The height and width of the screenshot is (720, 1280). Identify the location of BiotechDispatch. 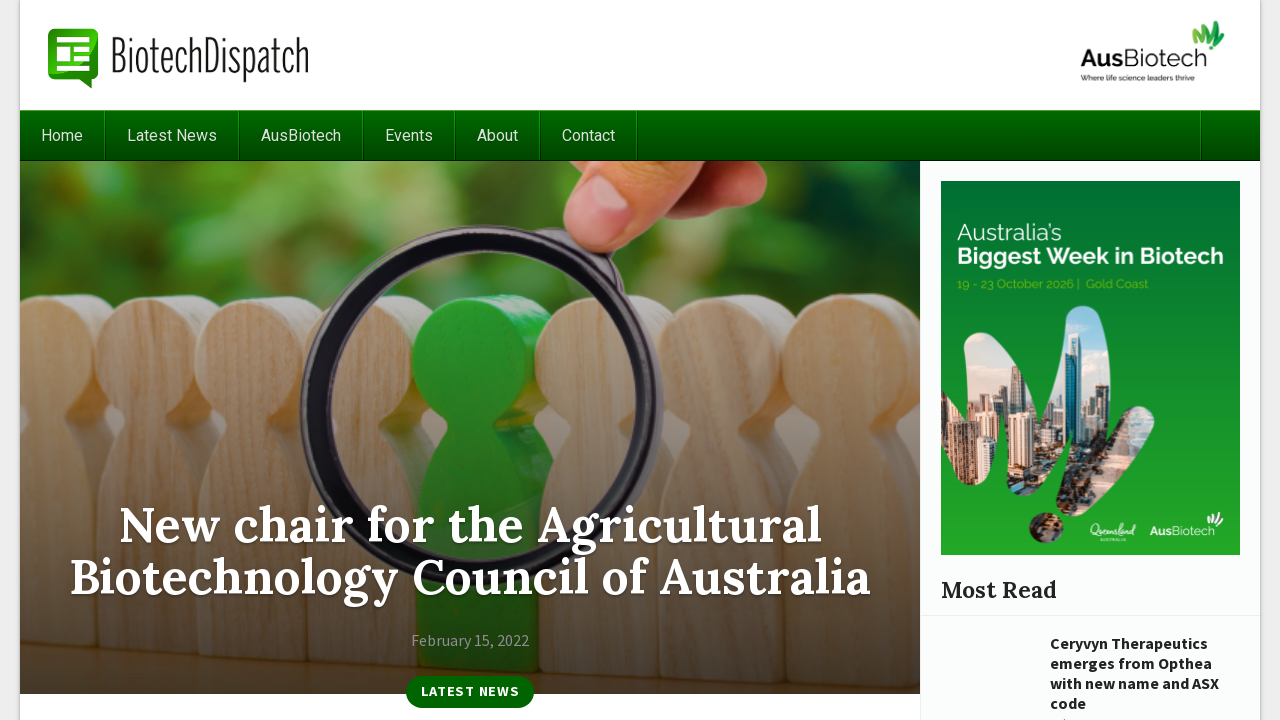
(179, 55).